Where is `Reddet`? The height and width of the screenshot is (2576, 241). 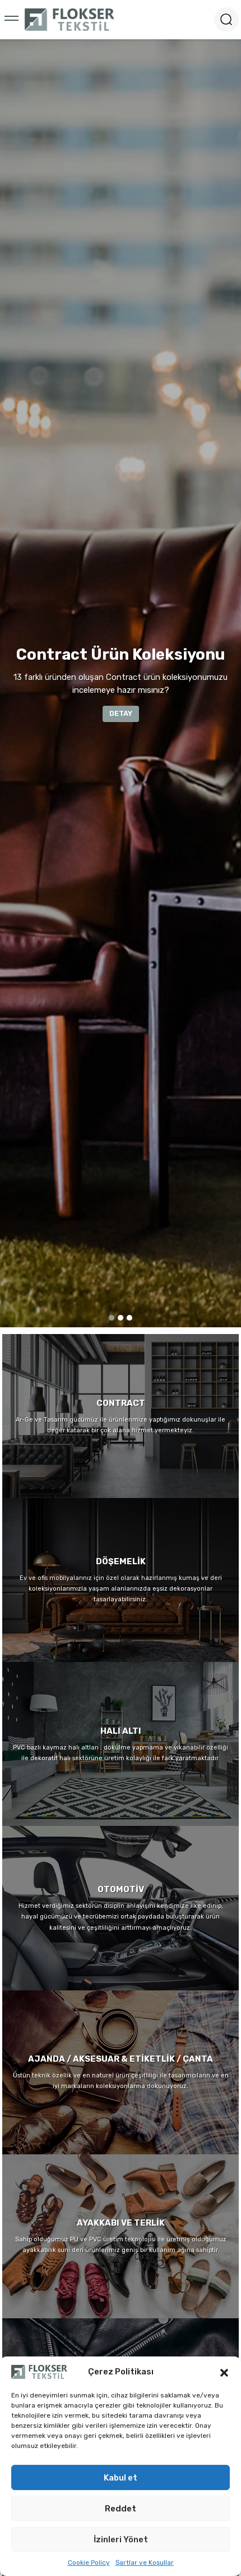
Reddet is located at coordinates (120, 2509).